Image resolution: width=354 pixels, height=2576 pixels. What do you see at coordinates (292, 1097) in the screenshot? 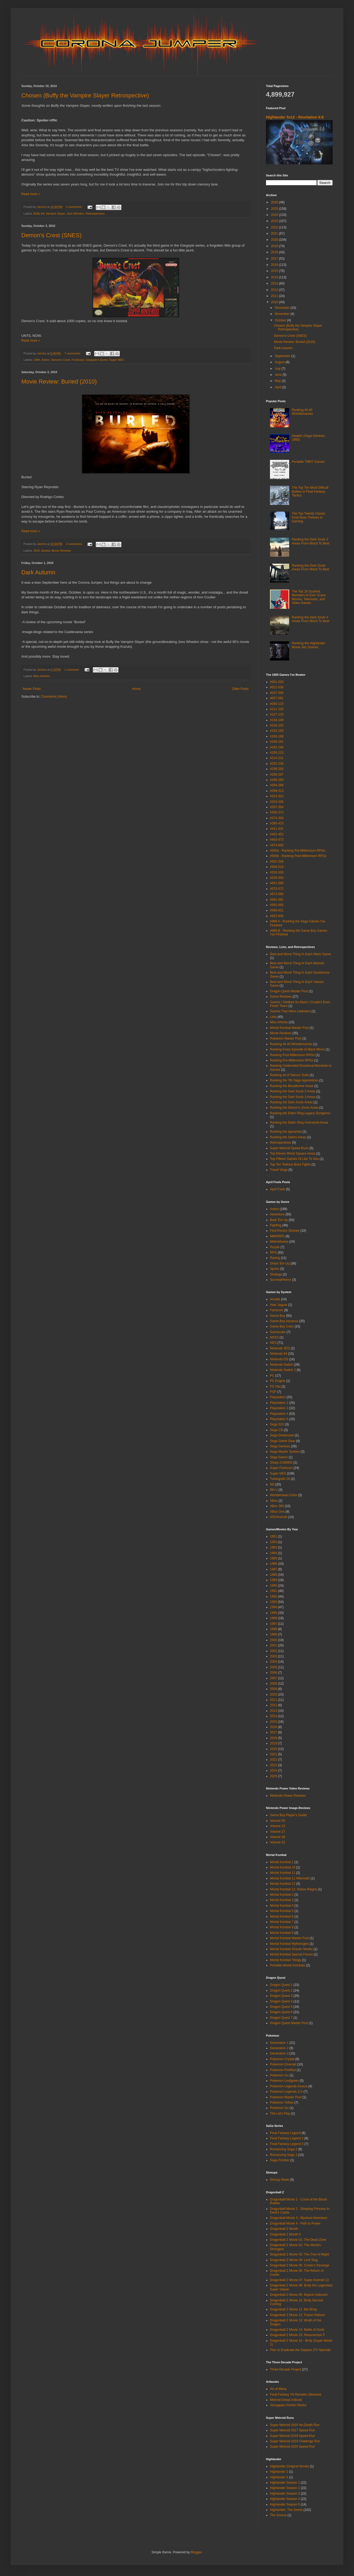
I see `Ranking the Dark Souls 3 Areas` at bounding box center [292, 1097].